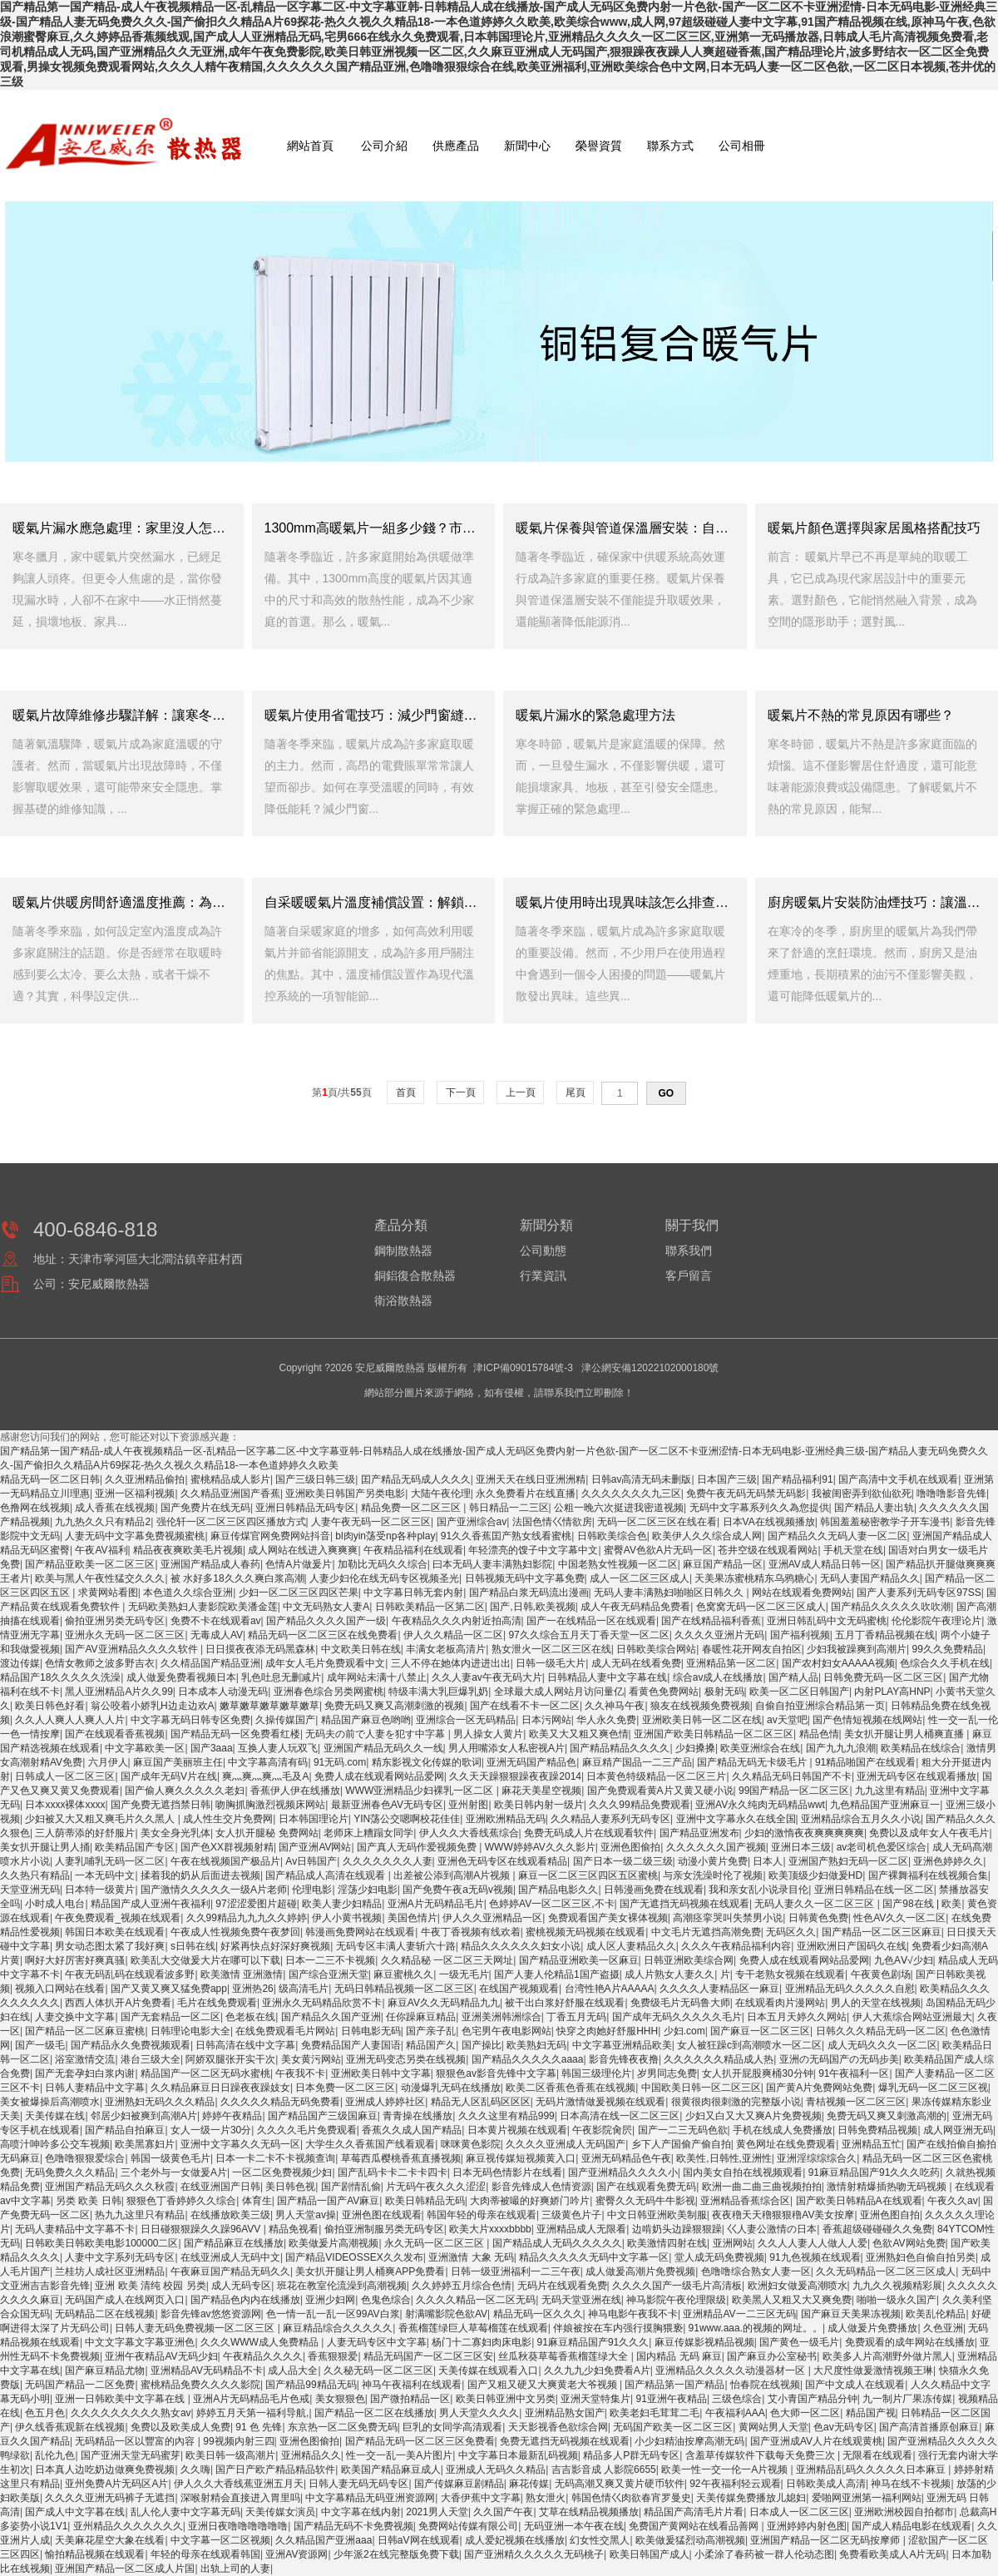  What do you see at coordinates (667, 2243) in the screenshot?
I see `欧美激情四射在线` at bounding box center [667, 2243].